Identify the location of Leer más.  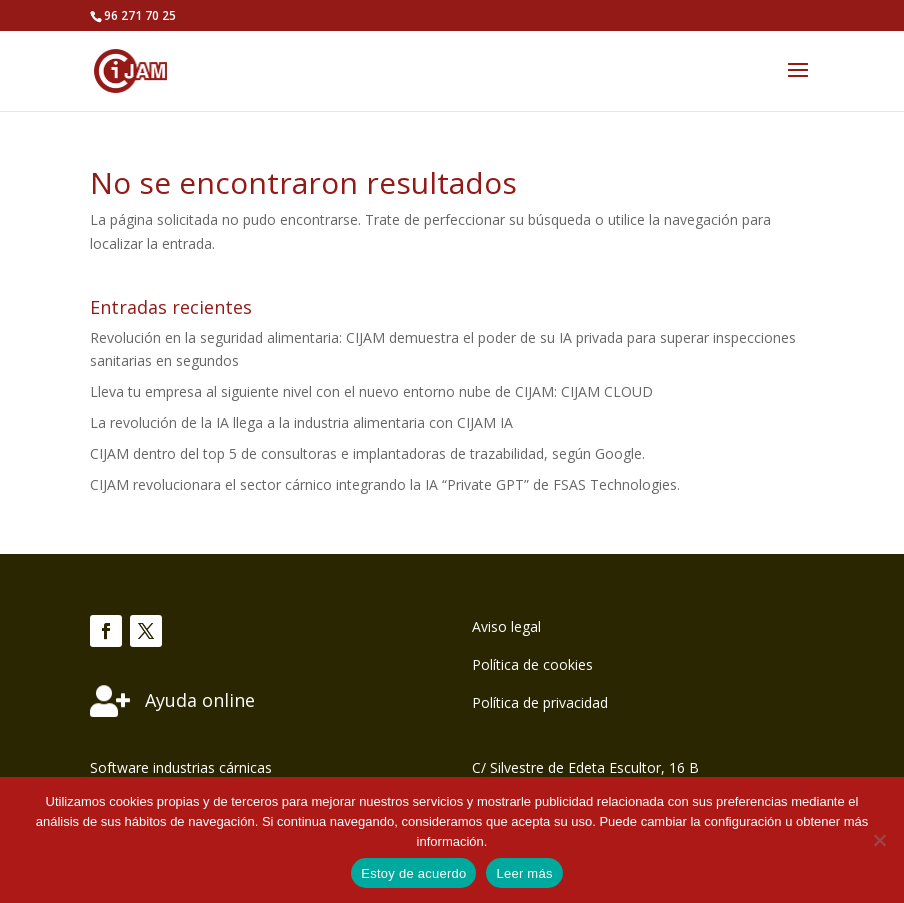
(524, 873).